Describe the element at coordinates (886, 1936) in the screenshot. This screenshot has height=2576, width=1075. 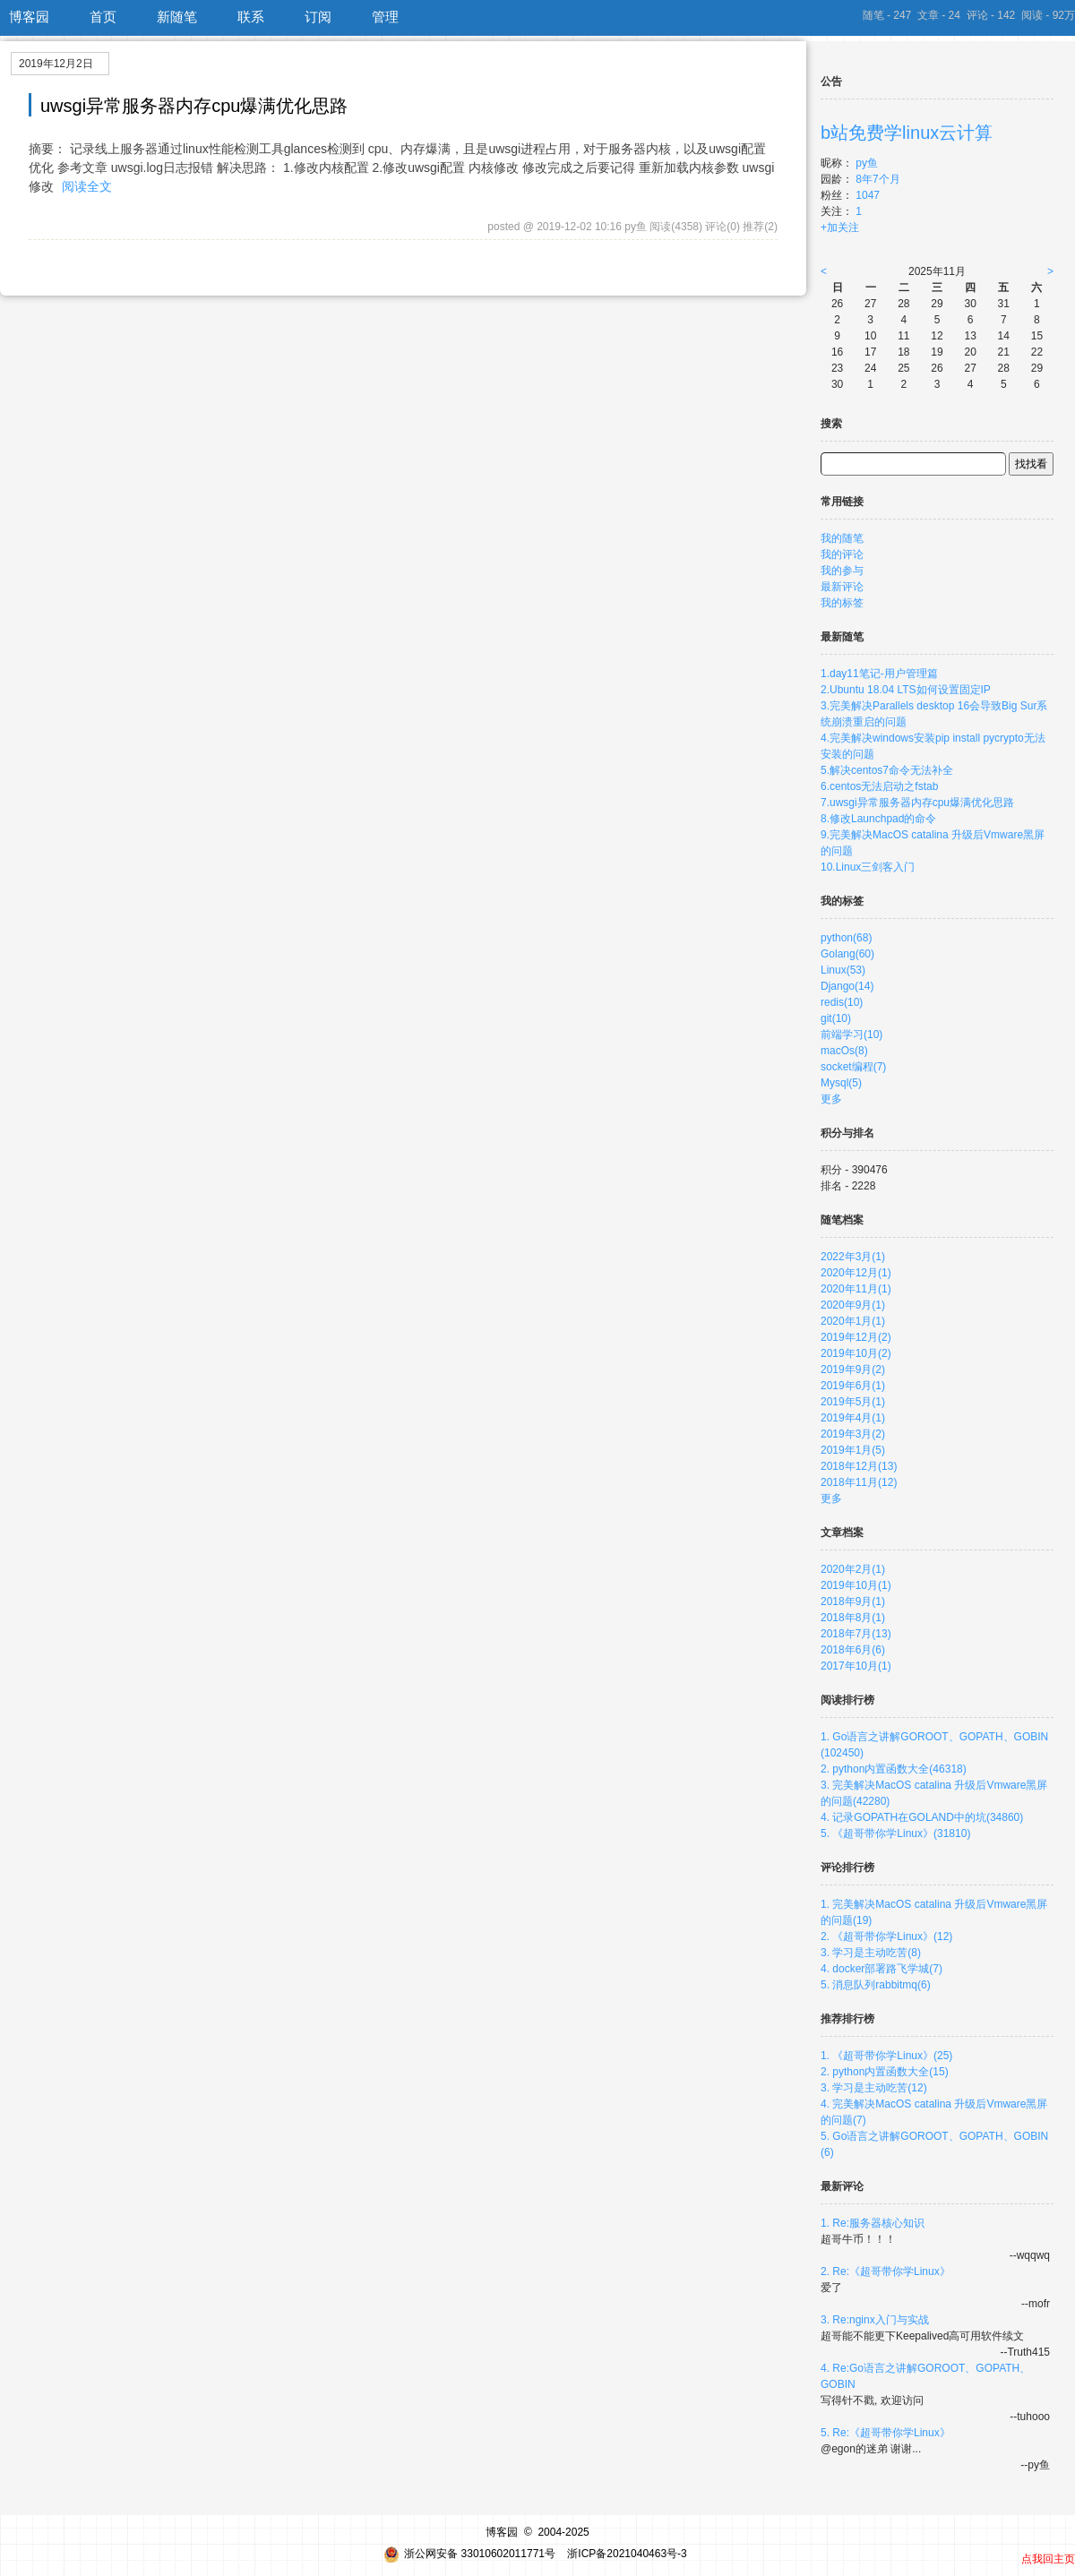
I see `2. 《超哥带你学Linux》(12)` at that location.